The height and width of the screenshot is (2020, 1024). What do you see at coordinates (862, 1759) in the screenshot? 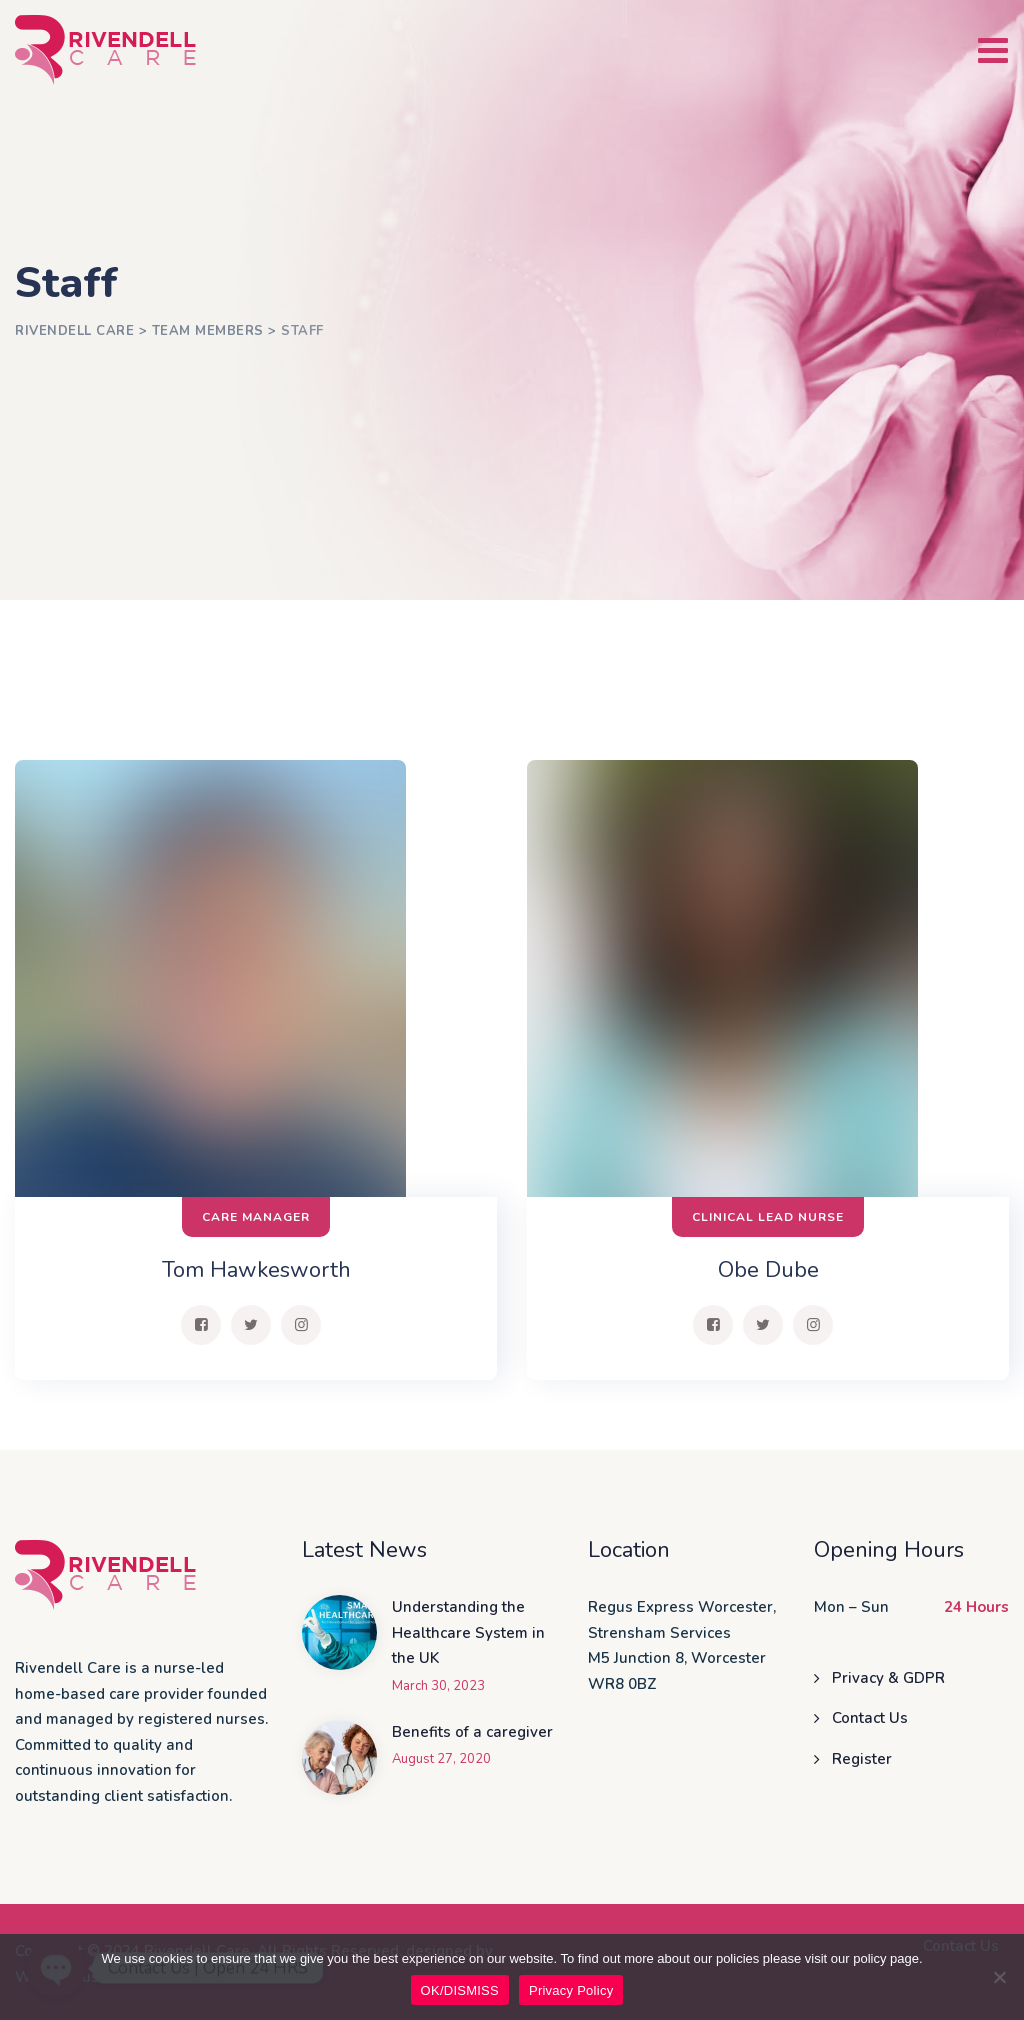
I see `Register` at bounding box center [862, 1759].